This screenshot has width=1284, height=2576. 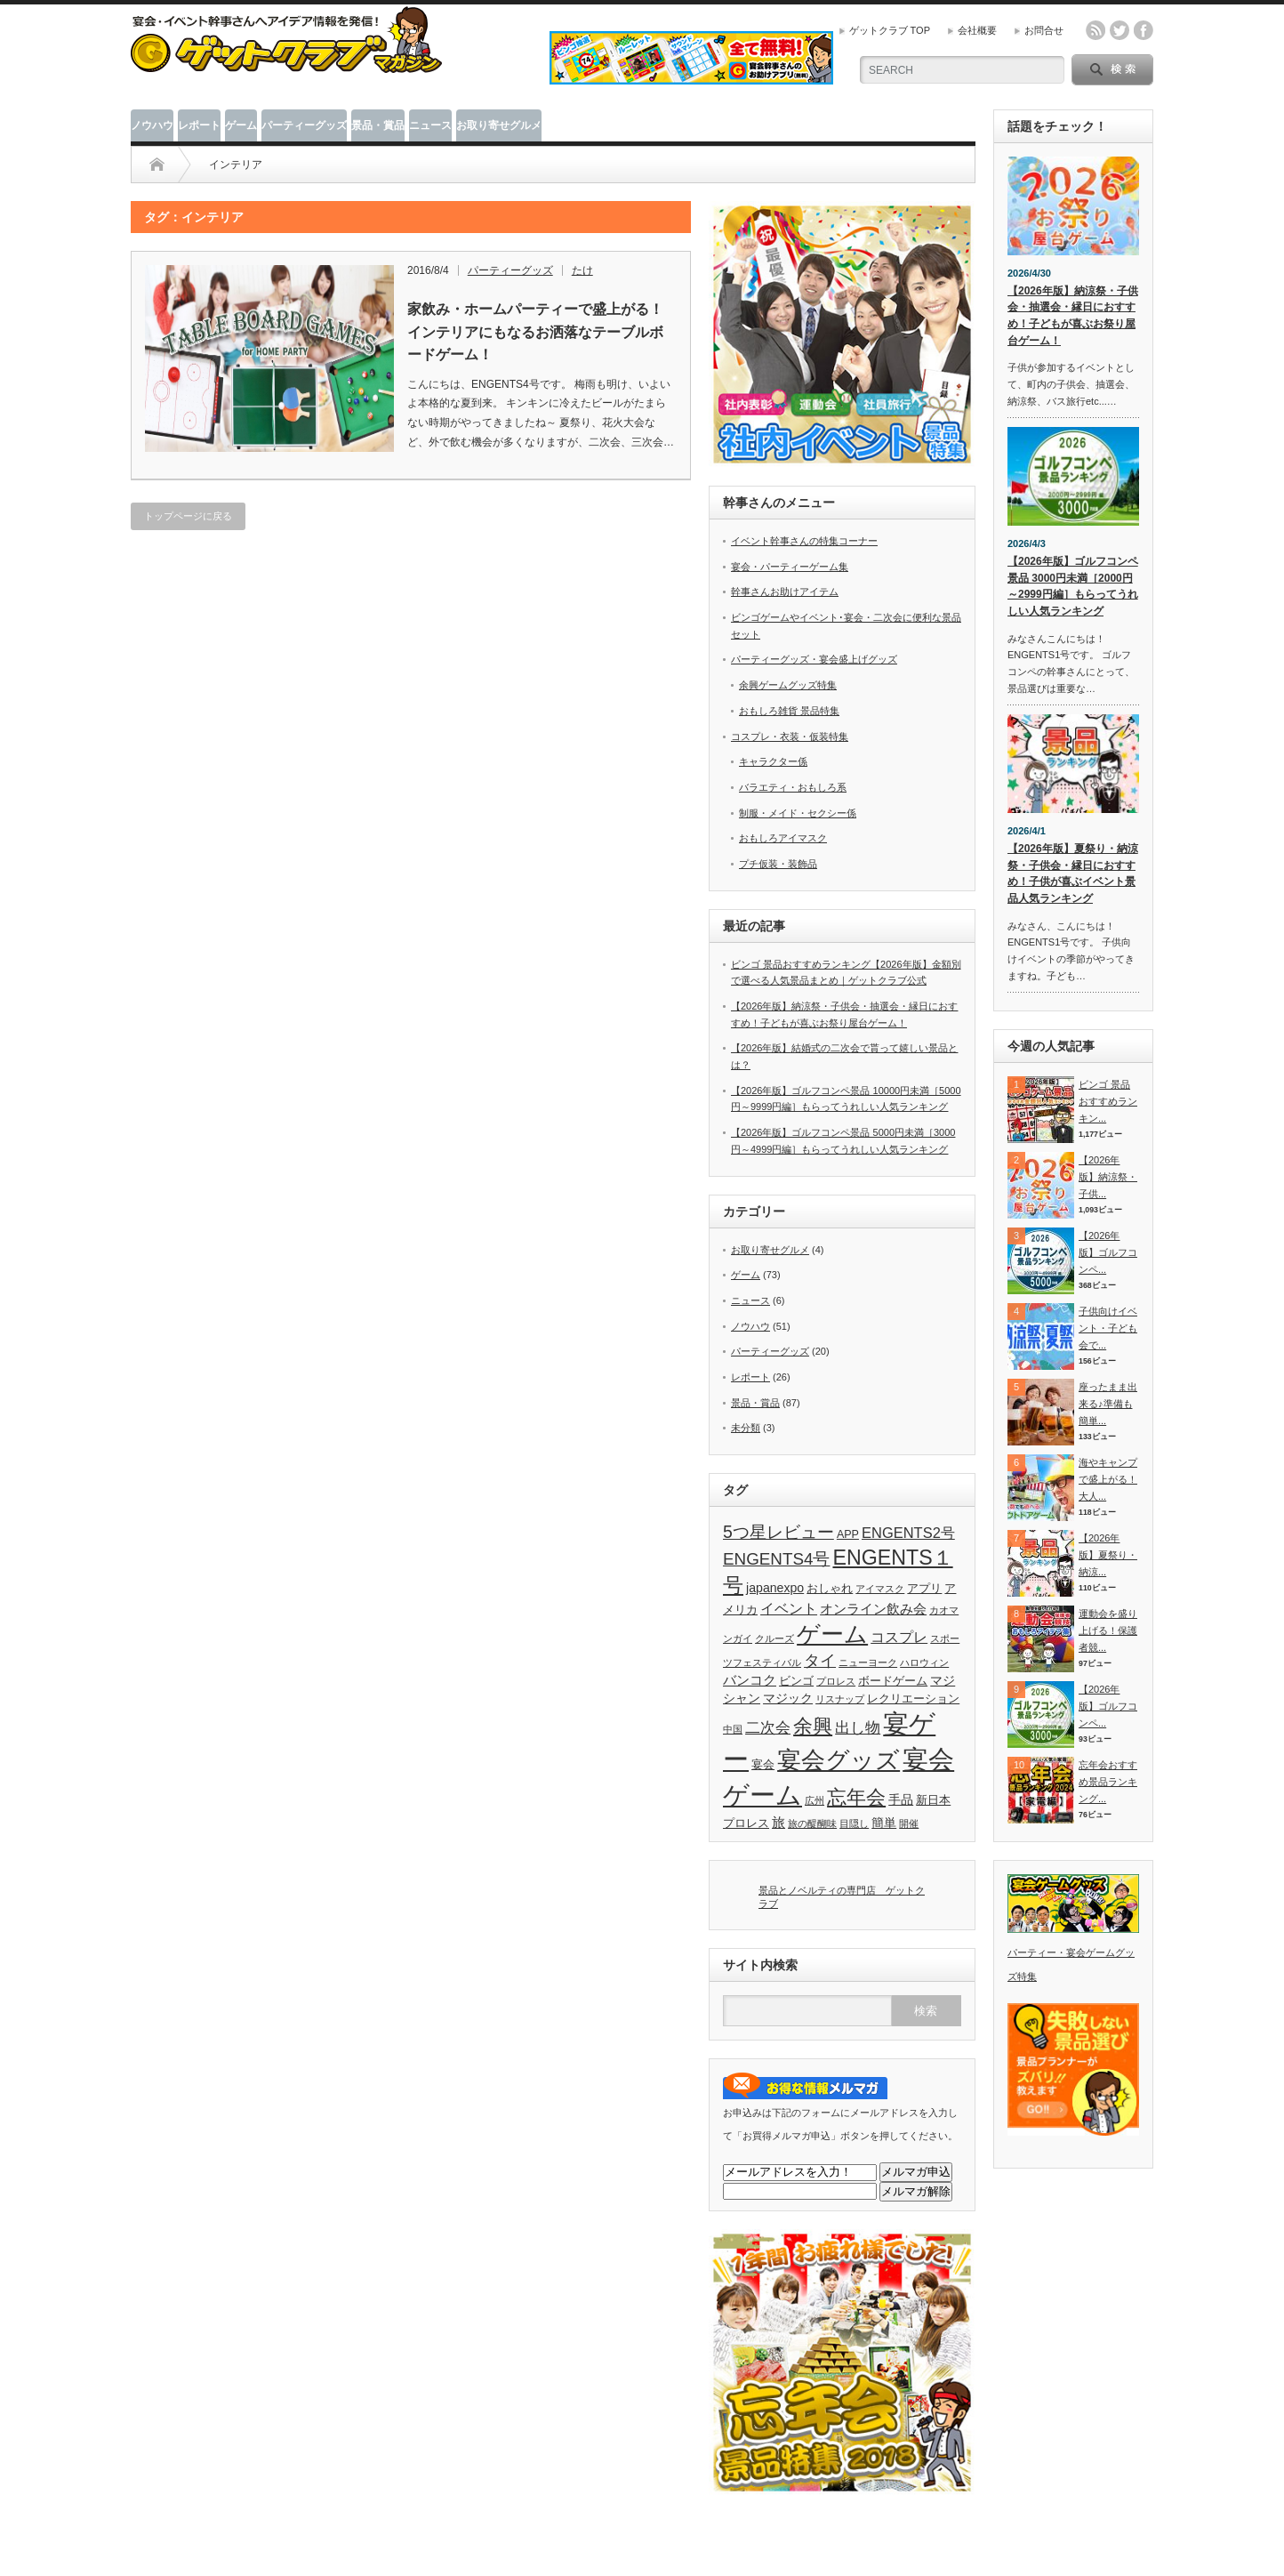 I want to click on 忘年会 [忘年会 (15個の項目)], so click(x=856, y=1797).